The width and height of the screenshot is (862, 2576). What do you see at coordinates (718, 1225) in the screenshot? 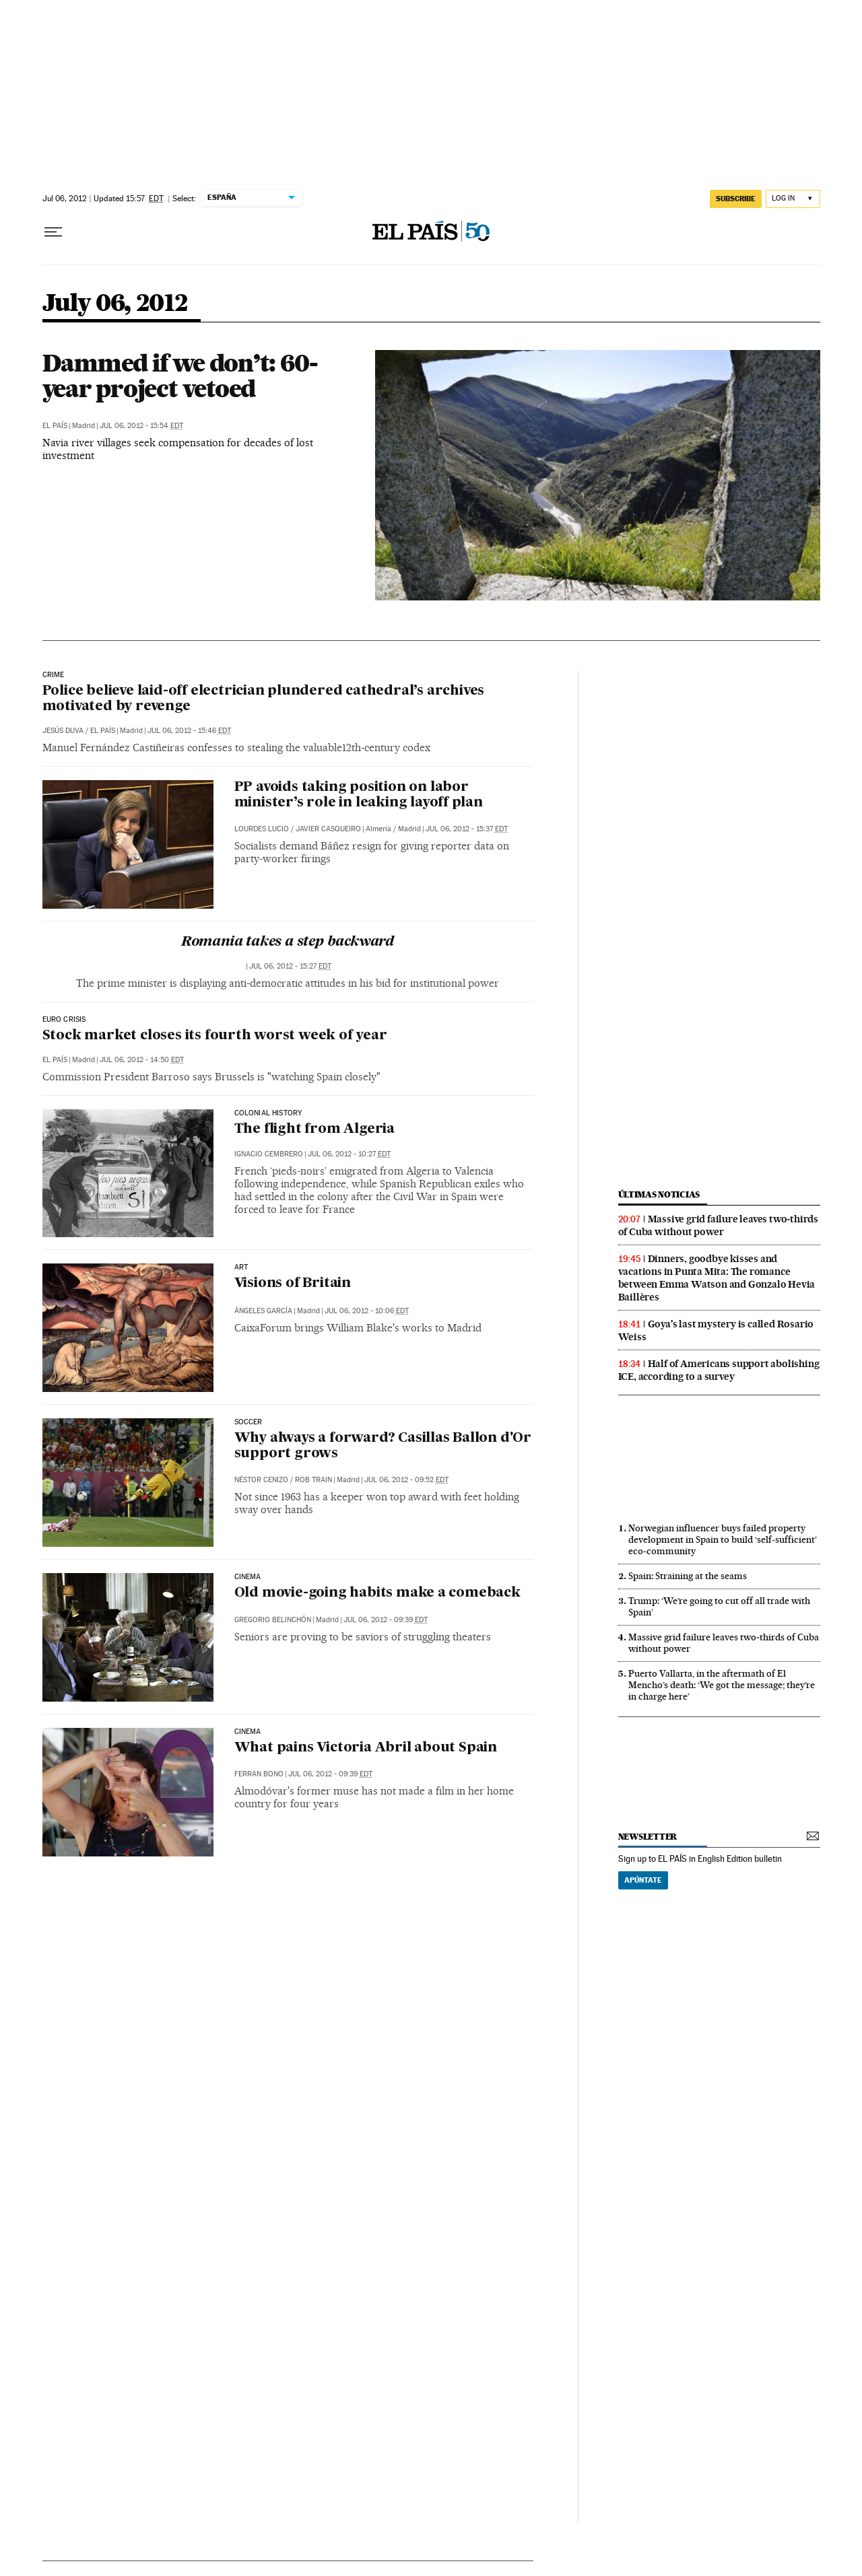
I see `Massive grid failure leaves two‑thirds of Cuba without power` at bounding box center [718, 1225].